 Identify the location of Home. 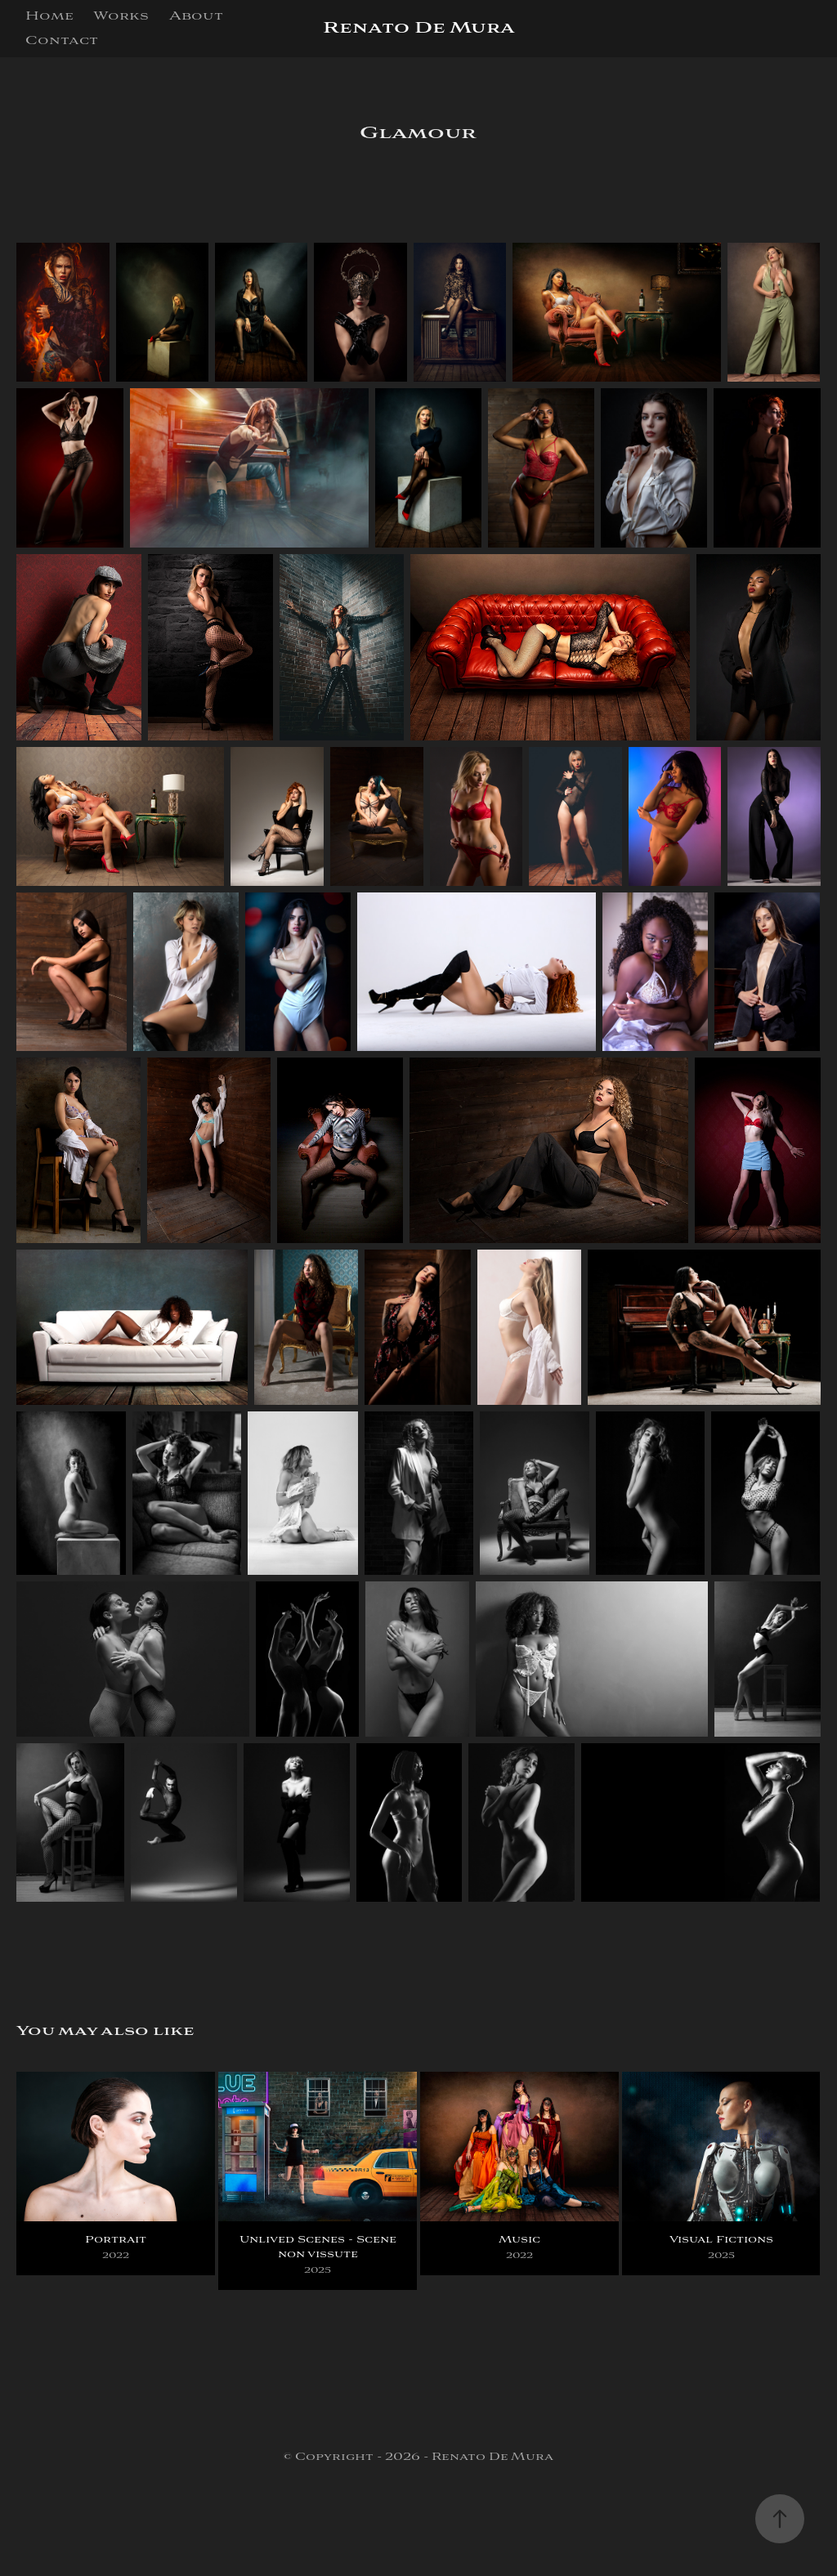
(49, 16).